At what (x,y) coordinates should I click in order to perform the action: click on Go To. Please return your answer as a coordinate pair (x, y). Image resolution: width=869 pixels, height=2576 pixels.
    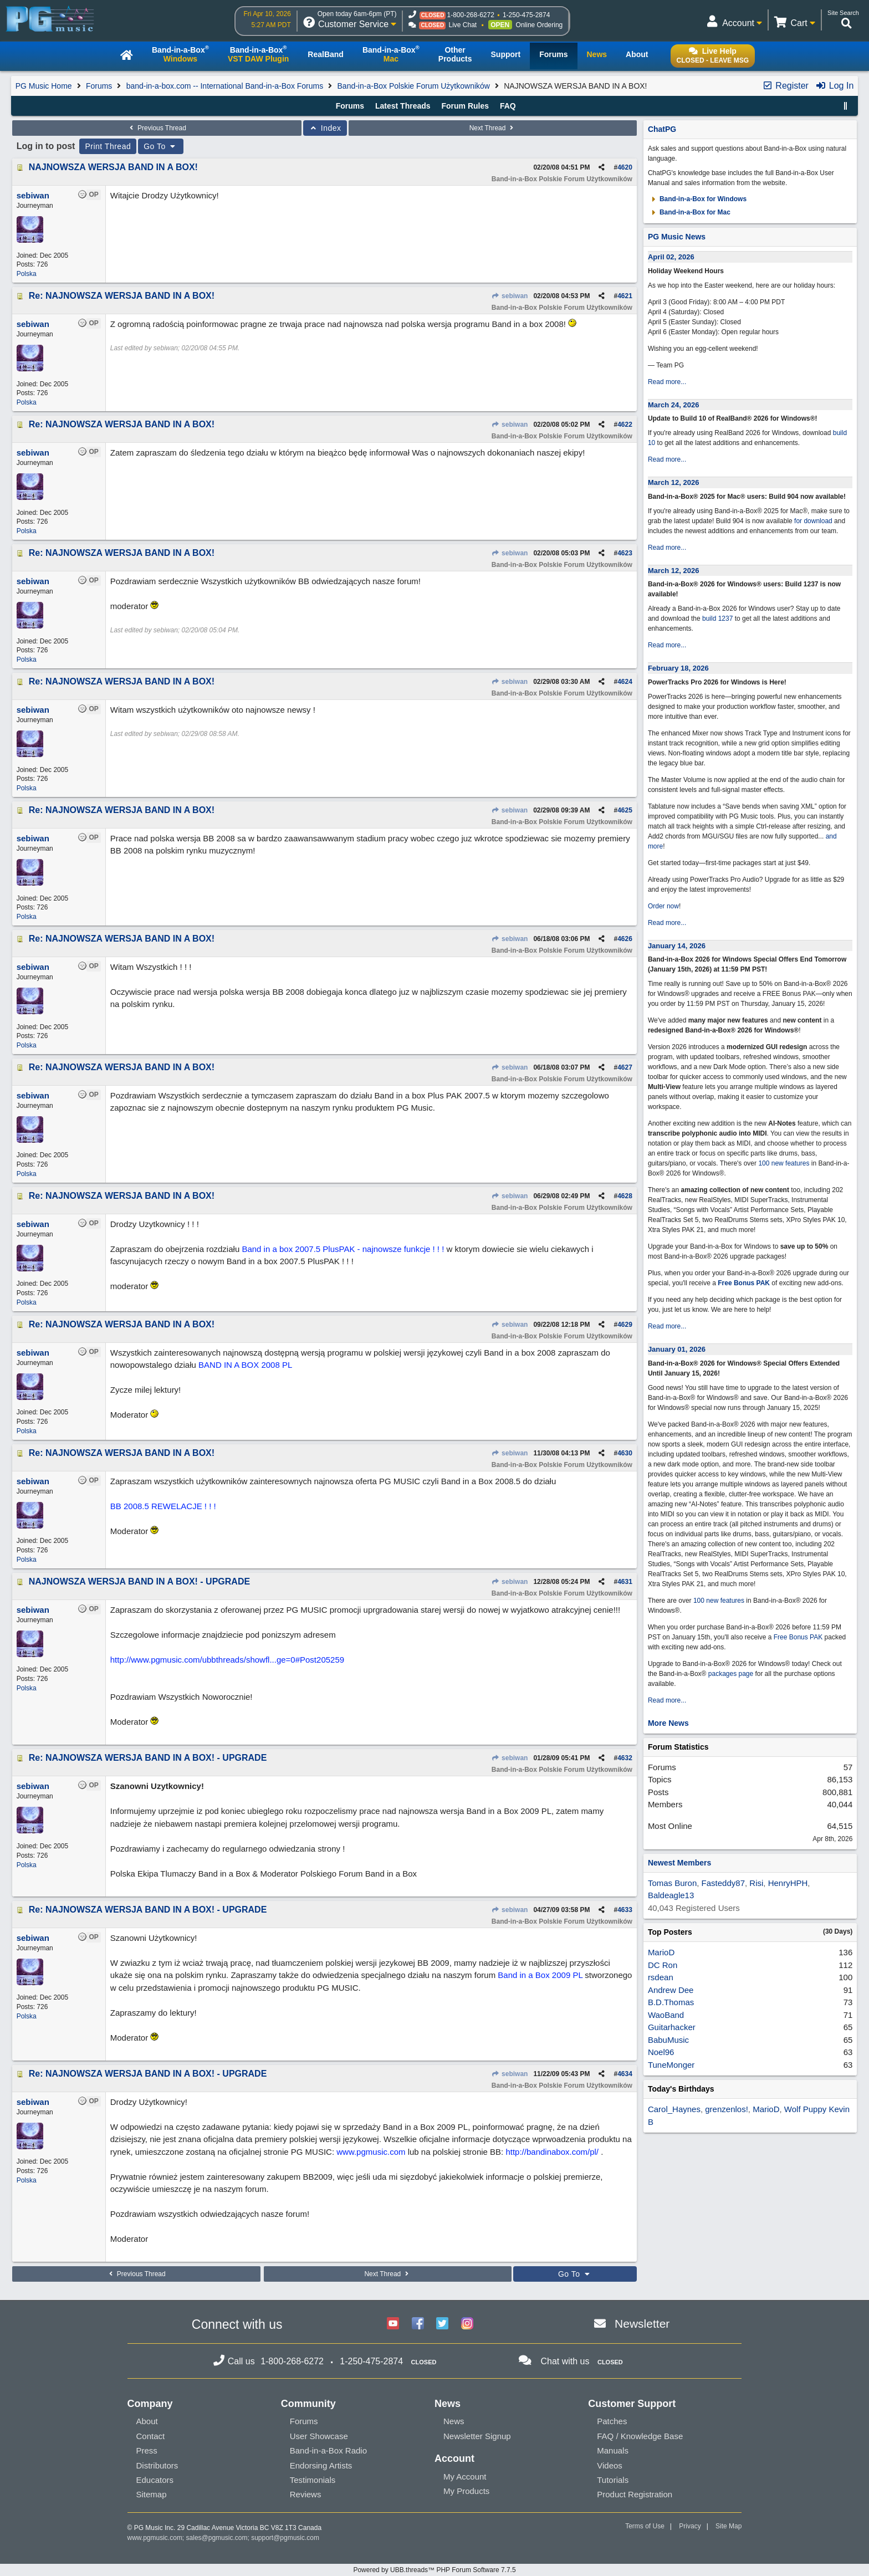
    Looking at the image, I should click on (161, 146).